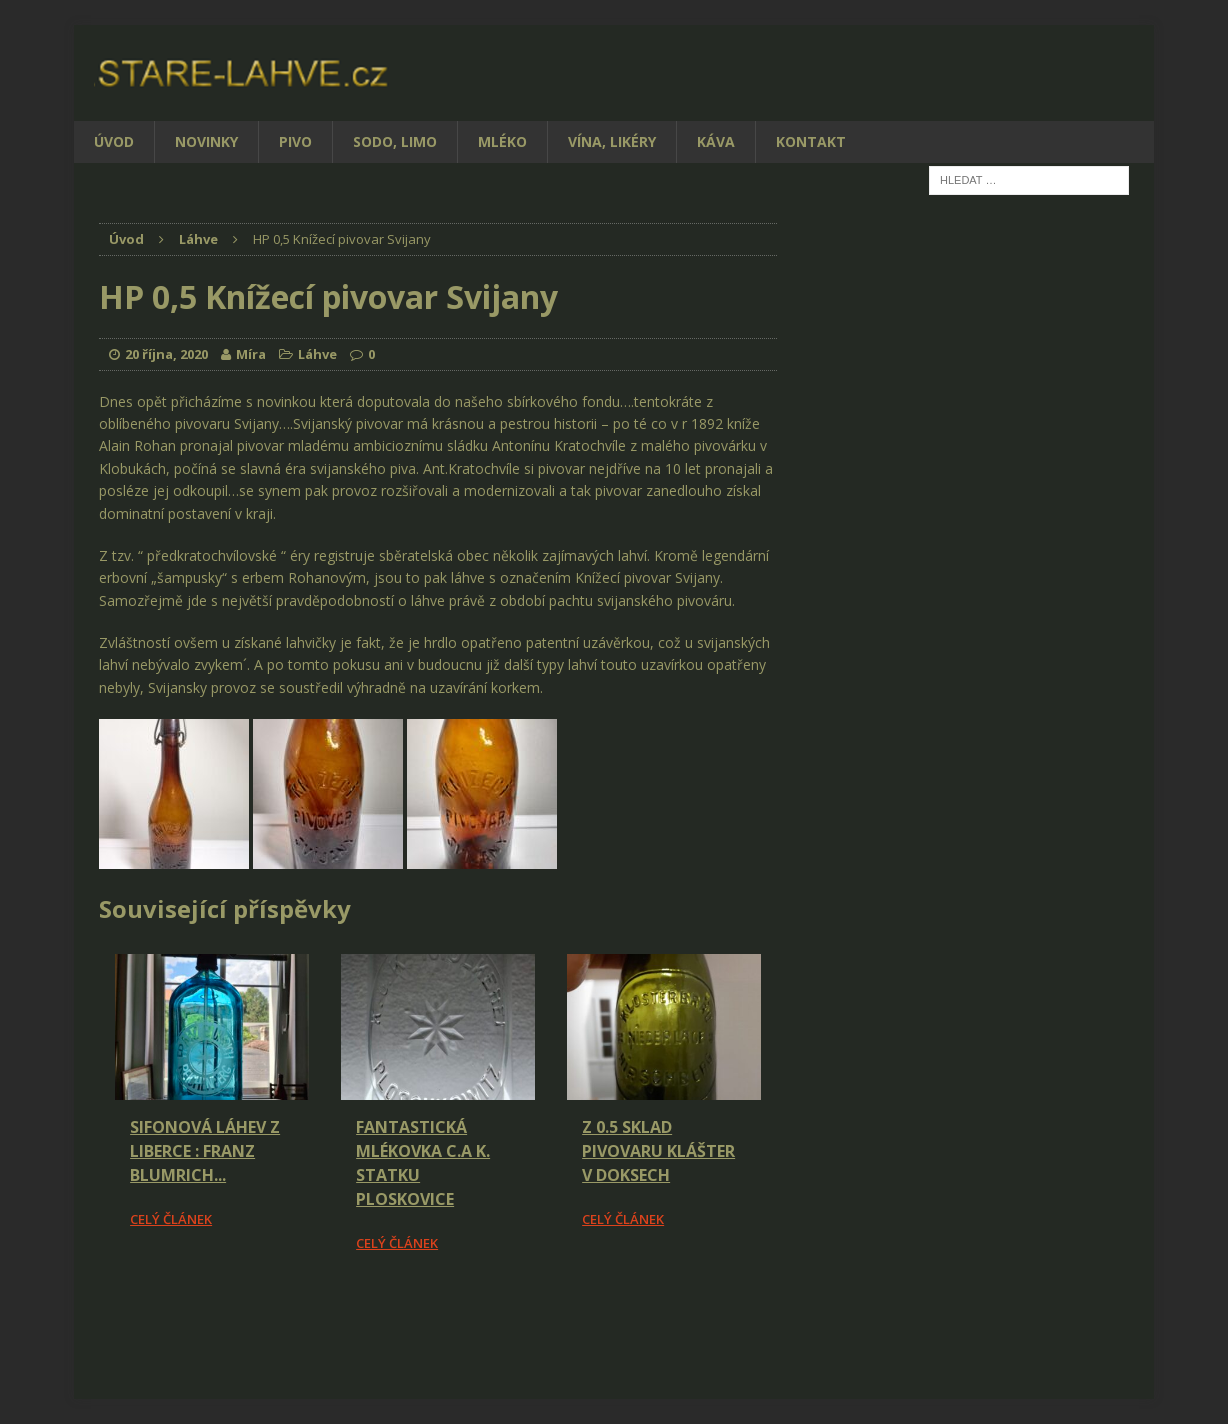 This screenshot has width=1228, height=1424. I want to click on Sifonová láhev z Liberce : Franz Blumrich..., so click(205, 1151).